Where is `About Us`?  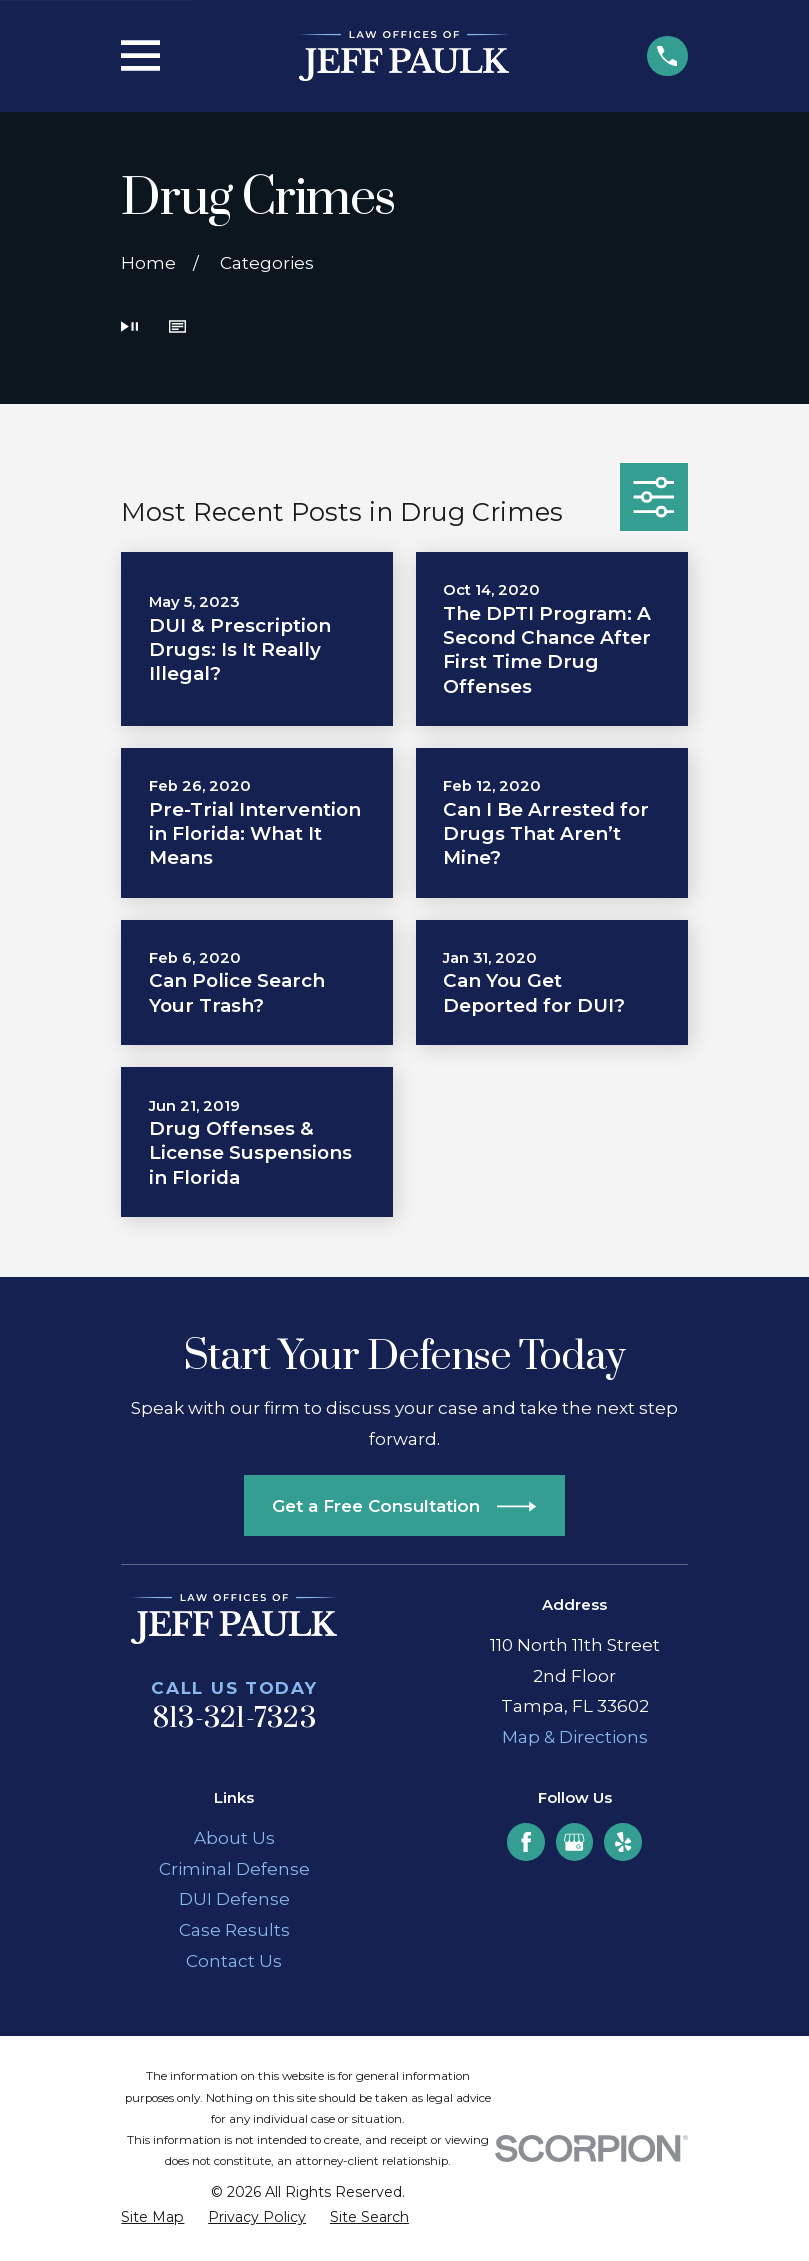
About Us is located at coordinates (234, 1838).